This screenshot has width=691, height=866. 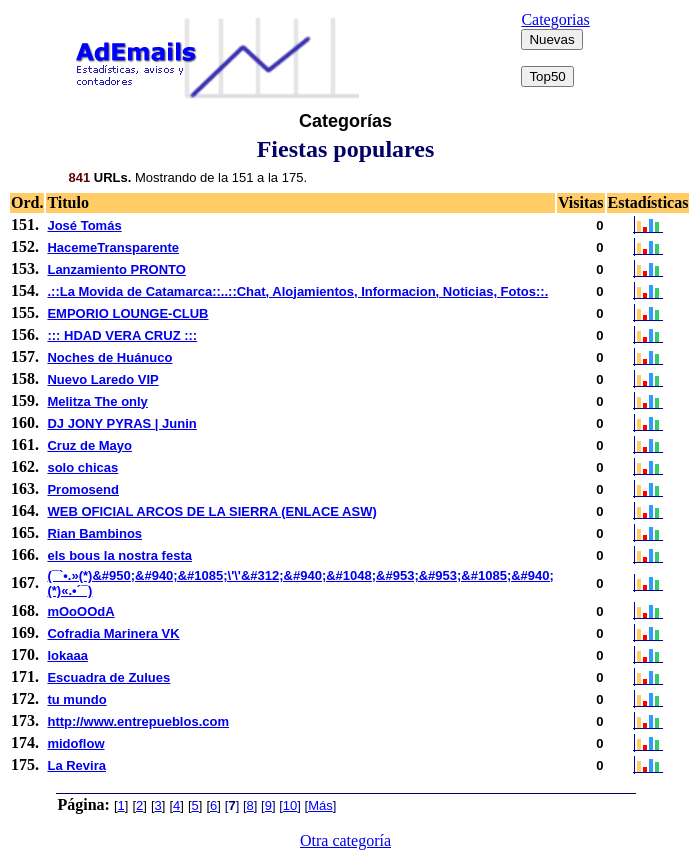 I want to click on EMPORIO LOUNGE-CLUB, so click(x=127, y=313).